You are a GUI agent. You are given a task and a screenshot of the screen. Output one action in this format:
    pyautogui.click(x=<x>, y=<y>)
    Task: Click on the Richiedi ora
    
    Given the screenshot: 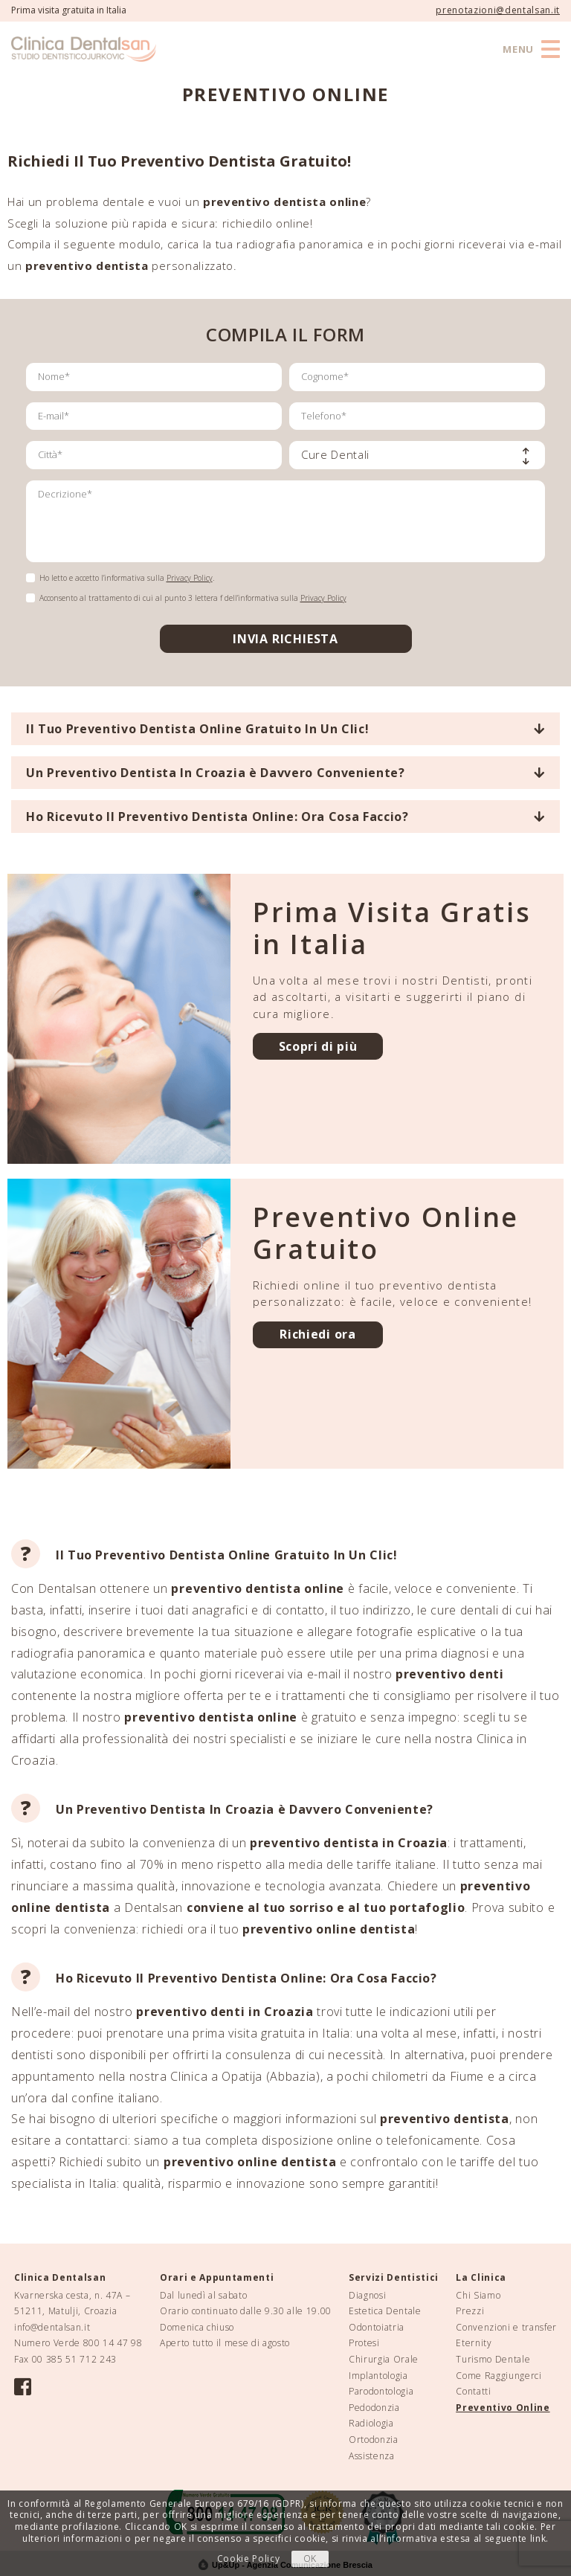 What is the action you would take?
    pyautogui.click(x=317, y=1334)
    